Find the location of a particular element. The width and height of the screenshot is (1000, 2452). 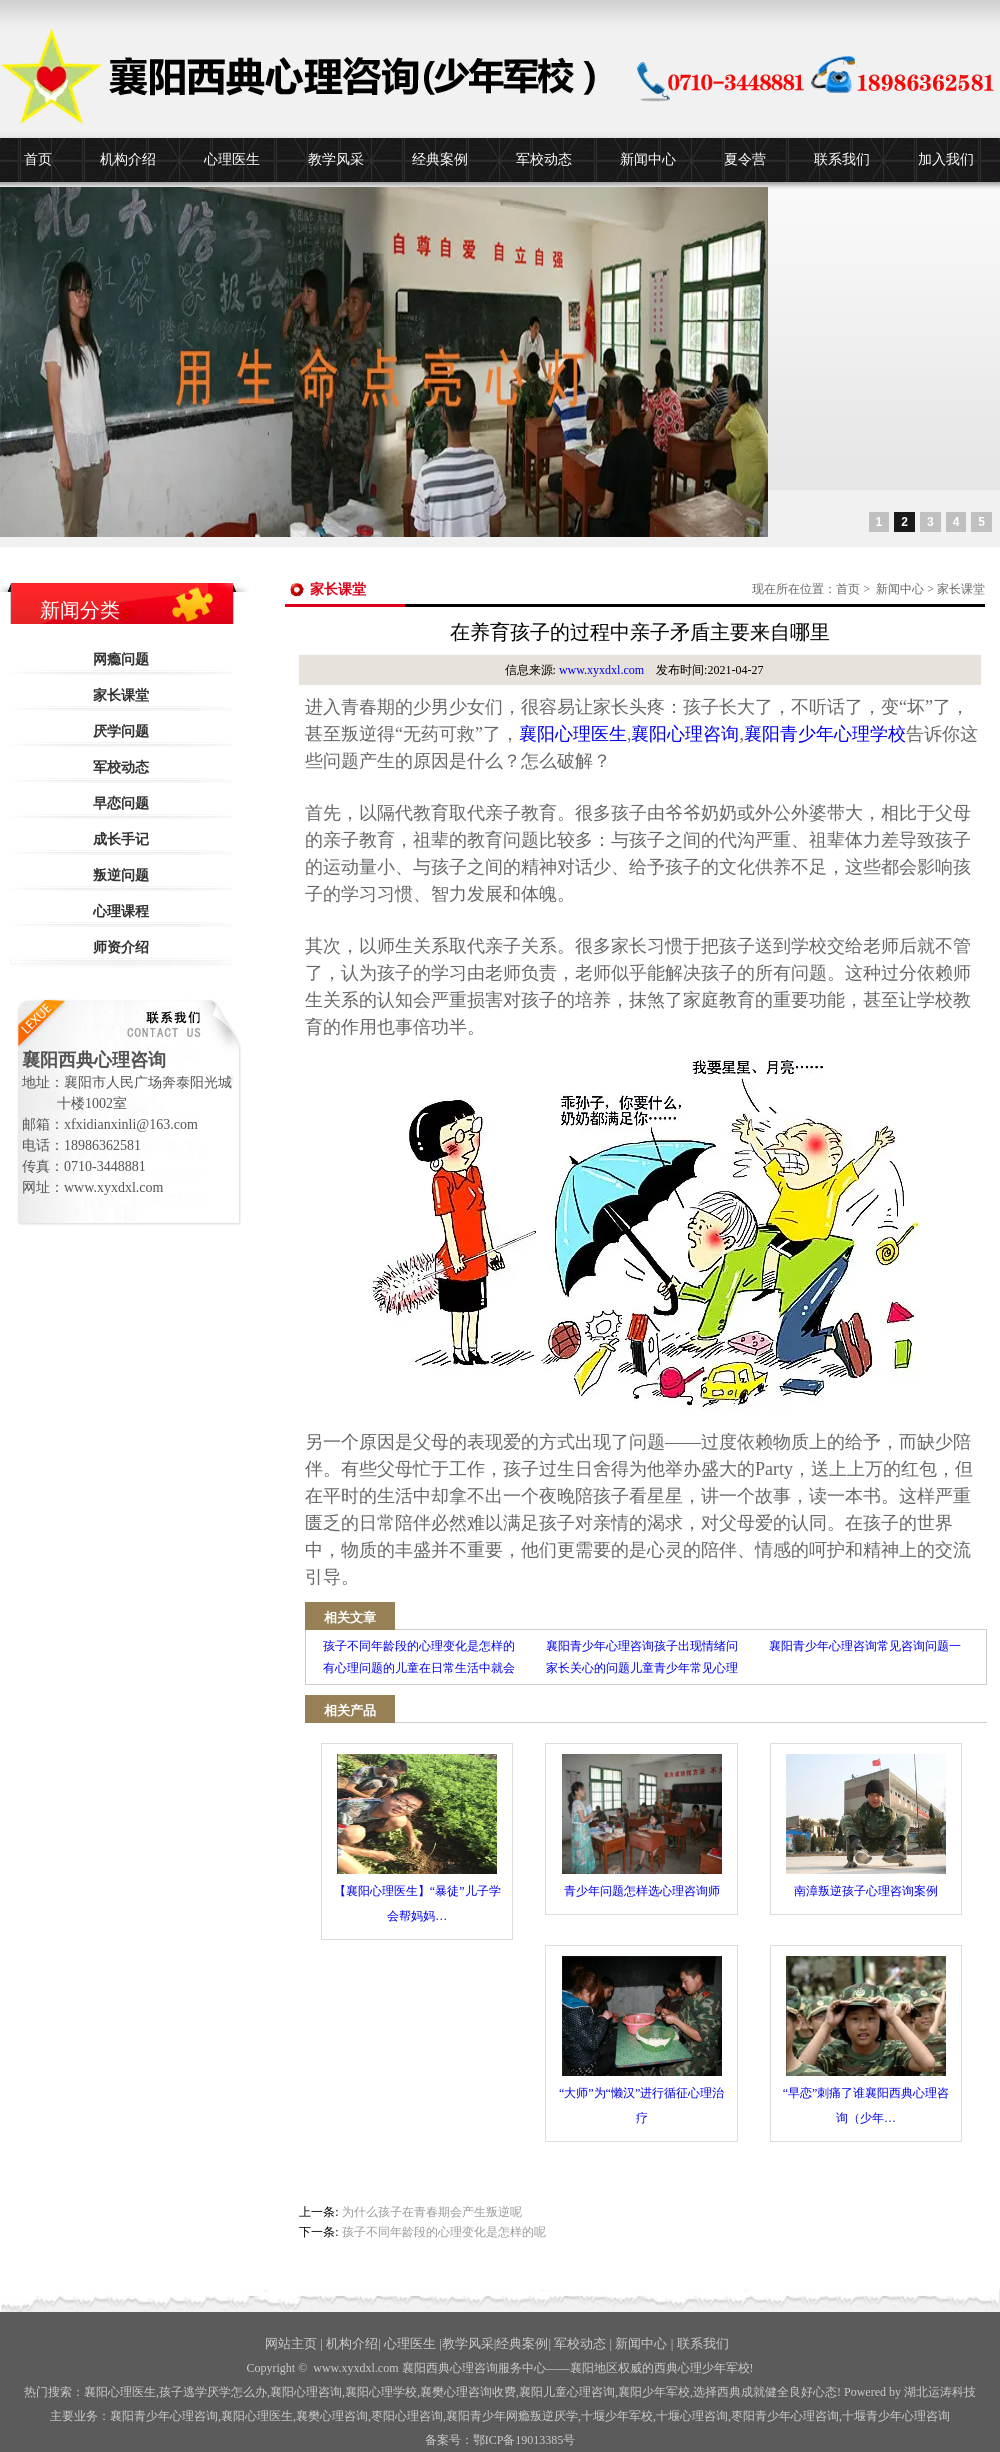

叛逆问题 is located at coordinates (121, 875).